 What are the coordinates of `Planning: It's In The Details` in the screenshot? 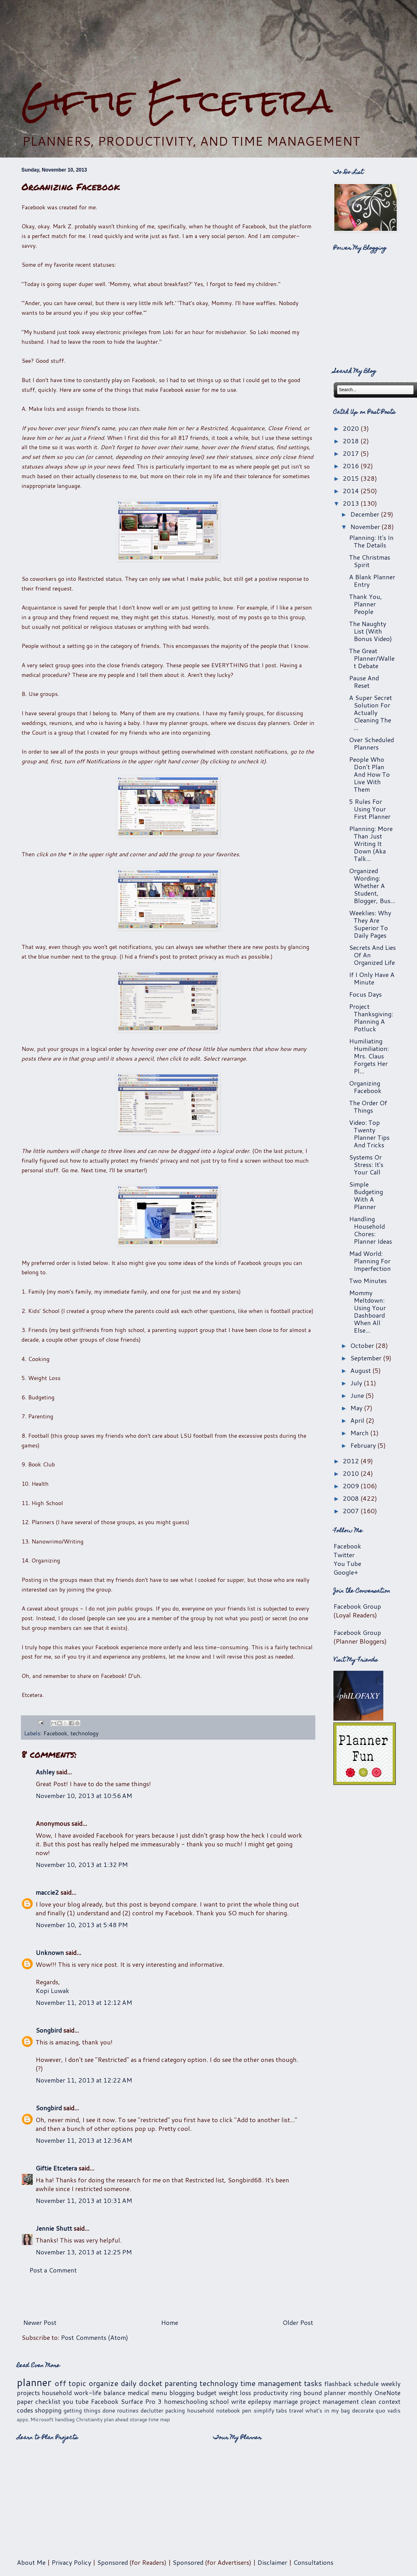 It's located at (371, 541).